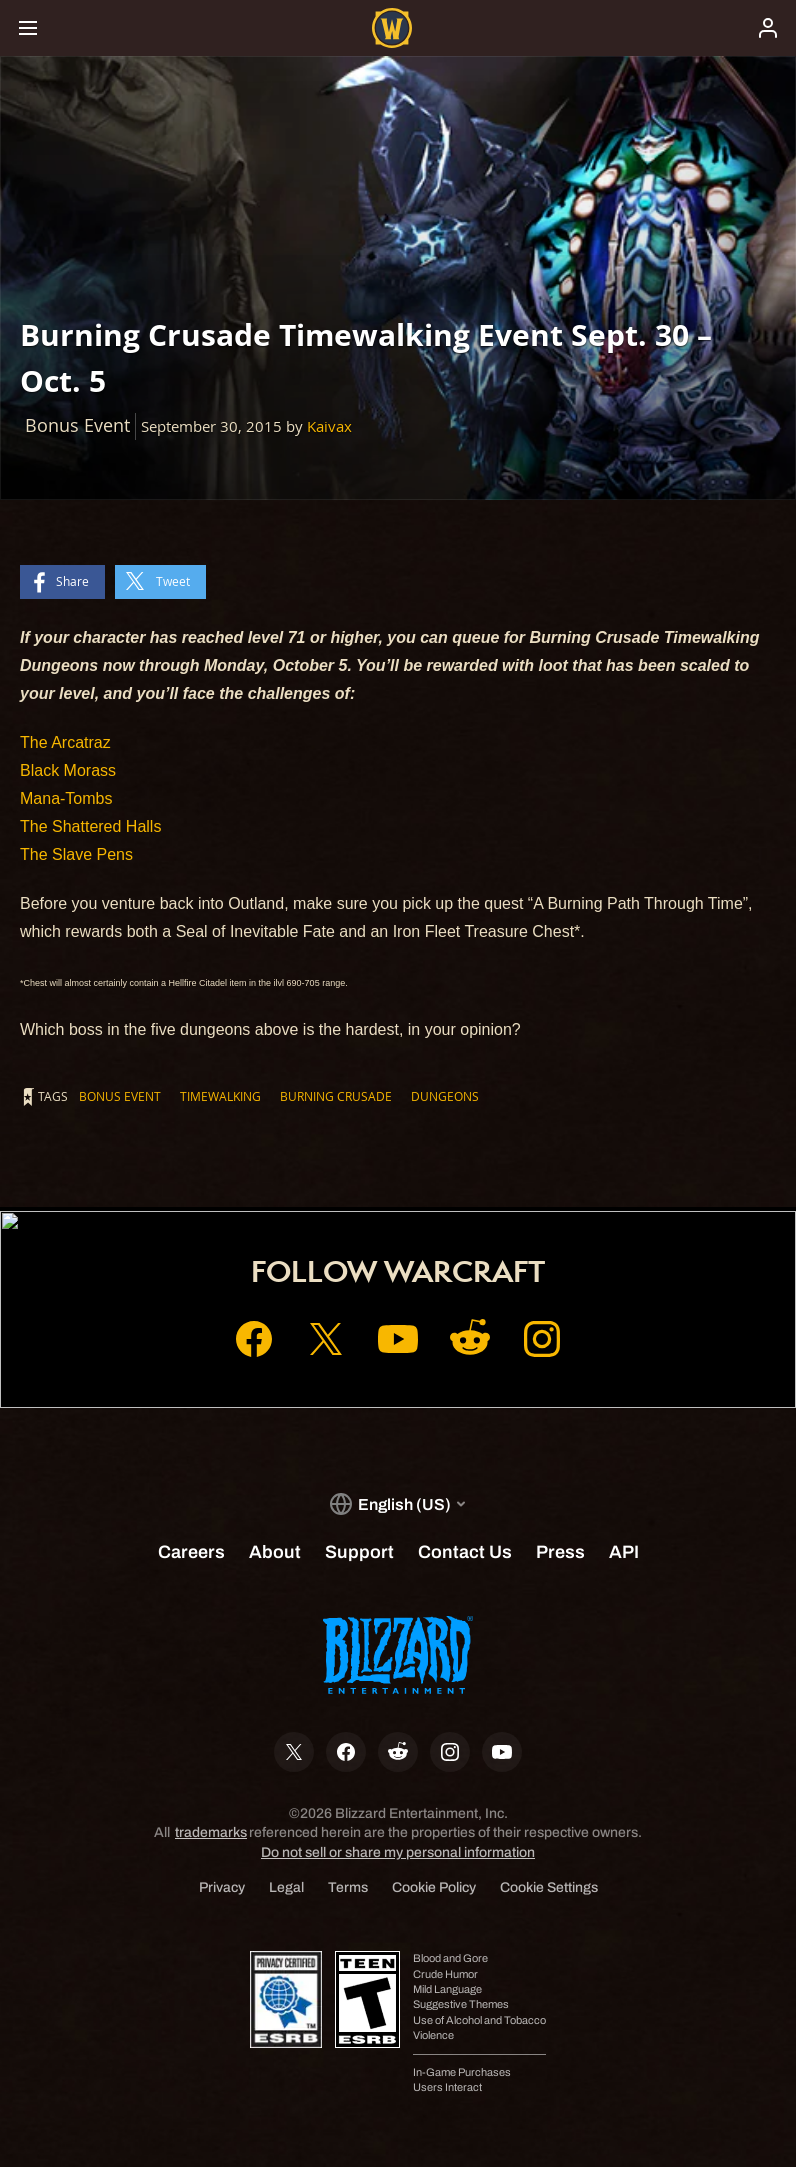  What do you see at coordinates (68, 770) in the screenshot?
I see `Black Morass` at bounding box center [68, 770].